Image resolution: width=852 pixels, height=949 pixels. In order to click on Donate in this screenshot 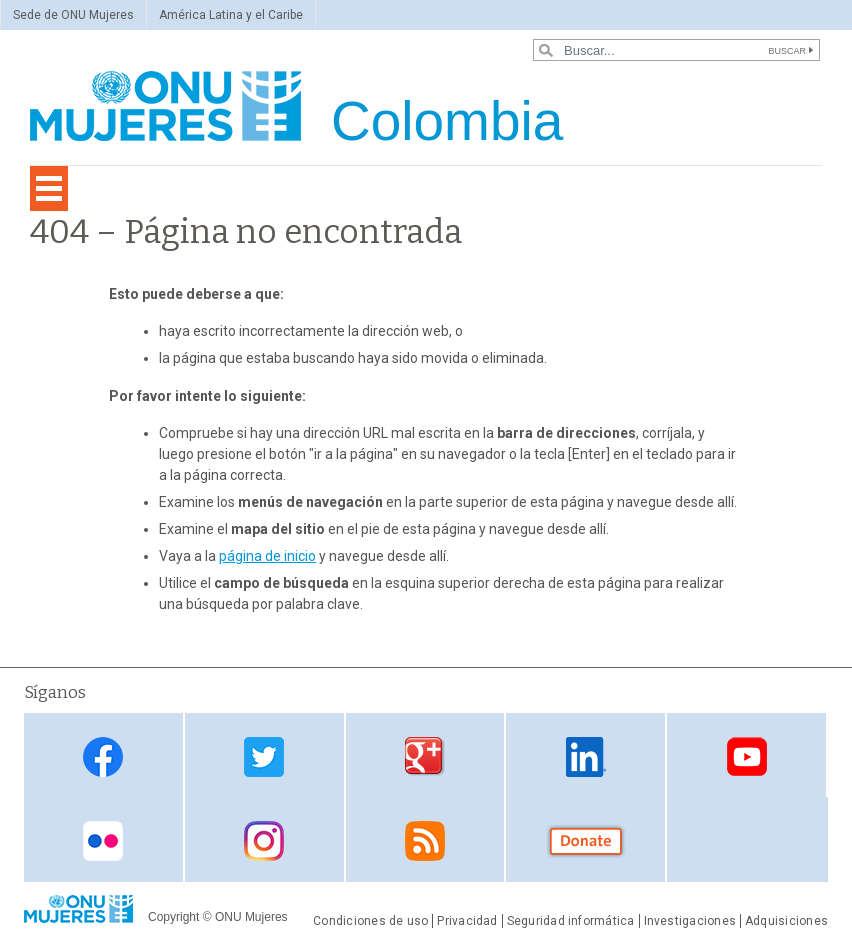, I will do `click(586, 841)`.